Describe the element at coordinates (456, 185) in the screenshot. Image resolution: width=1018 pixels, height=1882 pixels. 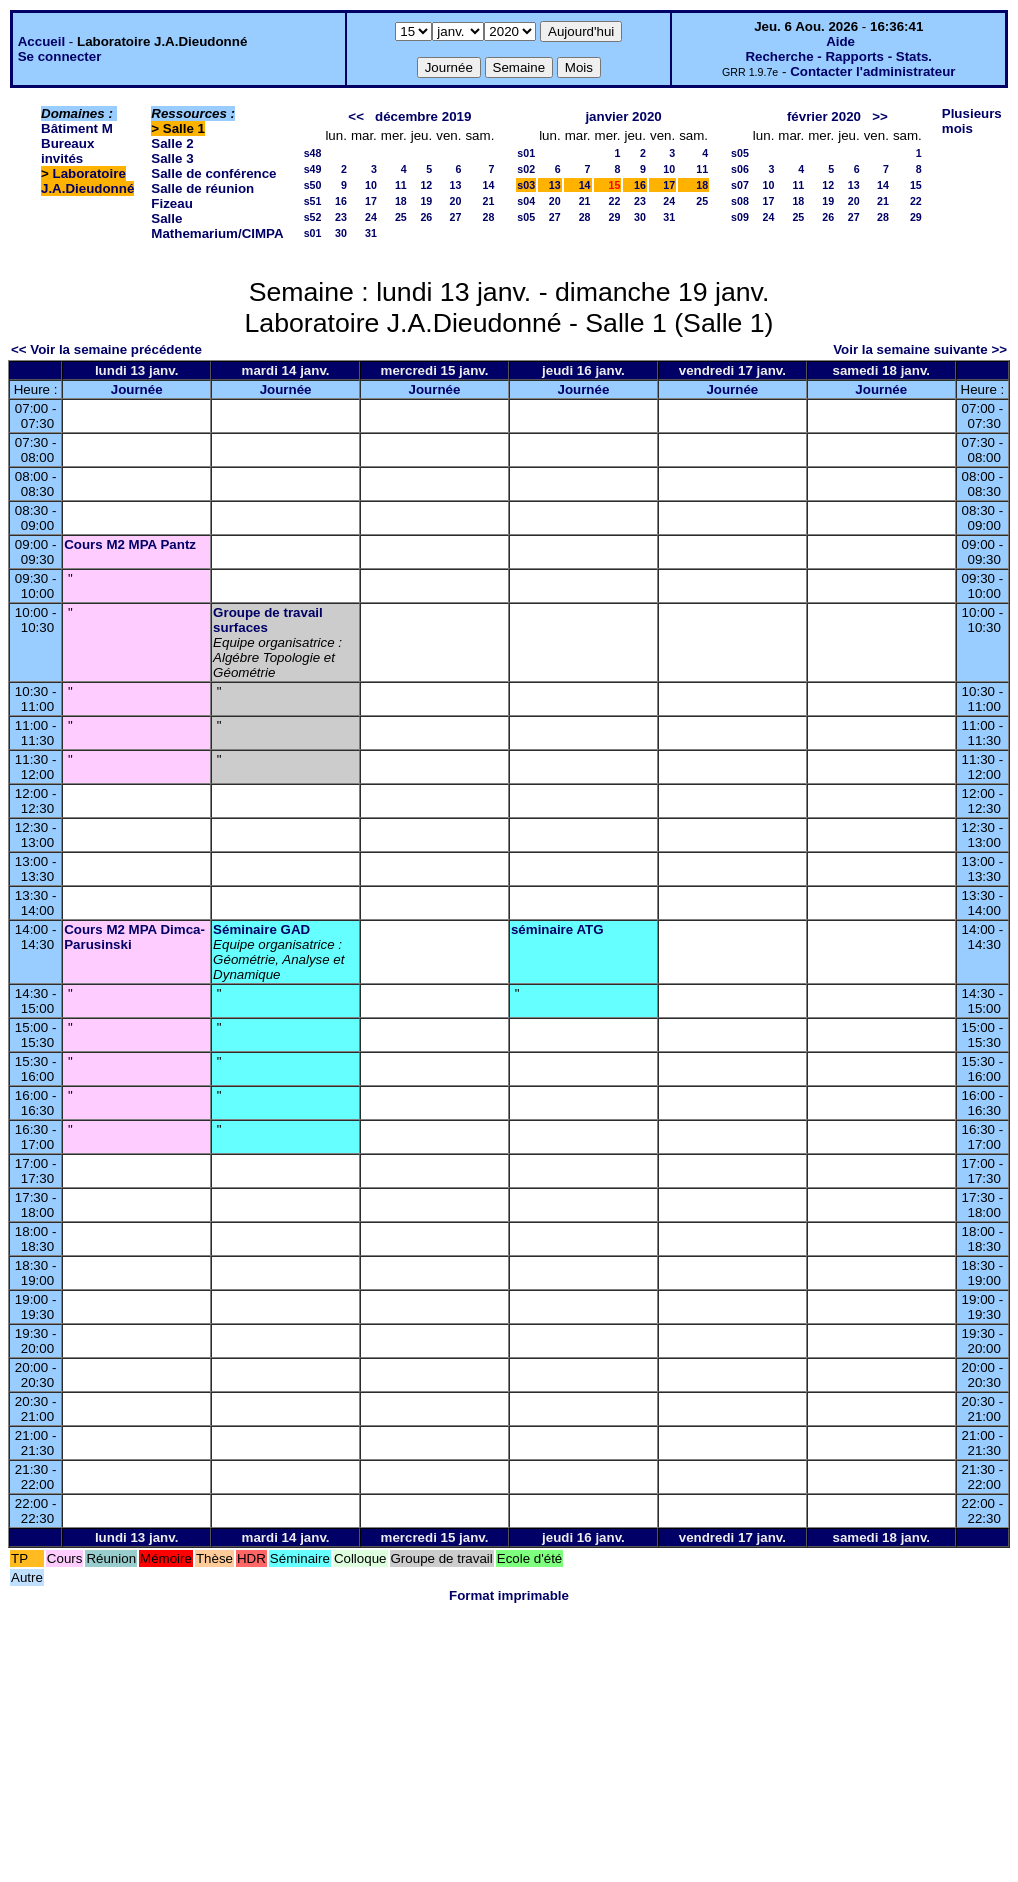
I see `13` at that location.